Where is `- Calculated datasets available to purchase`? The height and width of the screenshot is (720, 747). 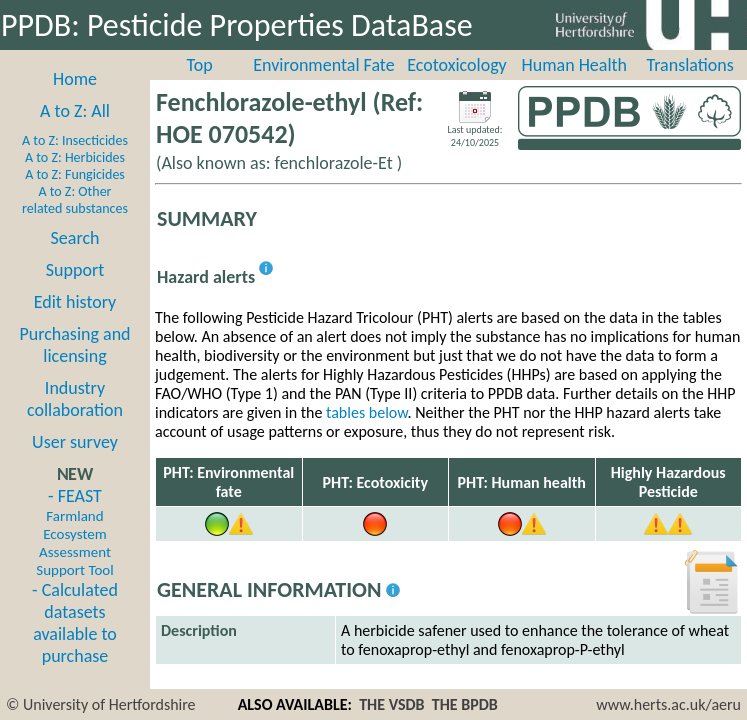 - Calculated datasets available to purchase is located at coordinates (75, 623).